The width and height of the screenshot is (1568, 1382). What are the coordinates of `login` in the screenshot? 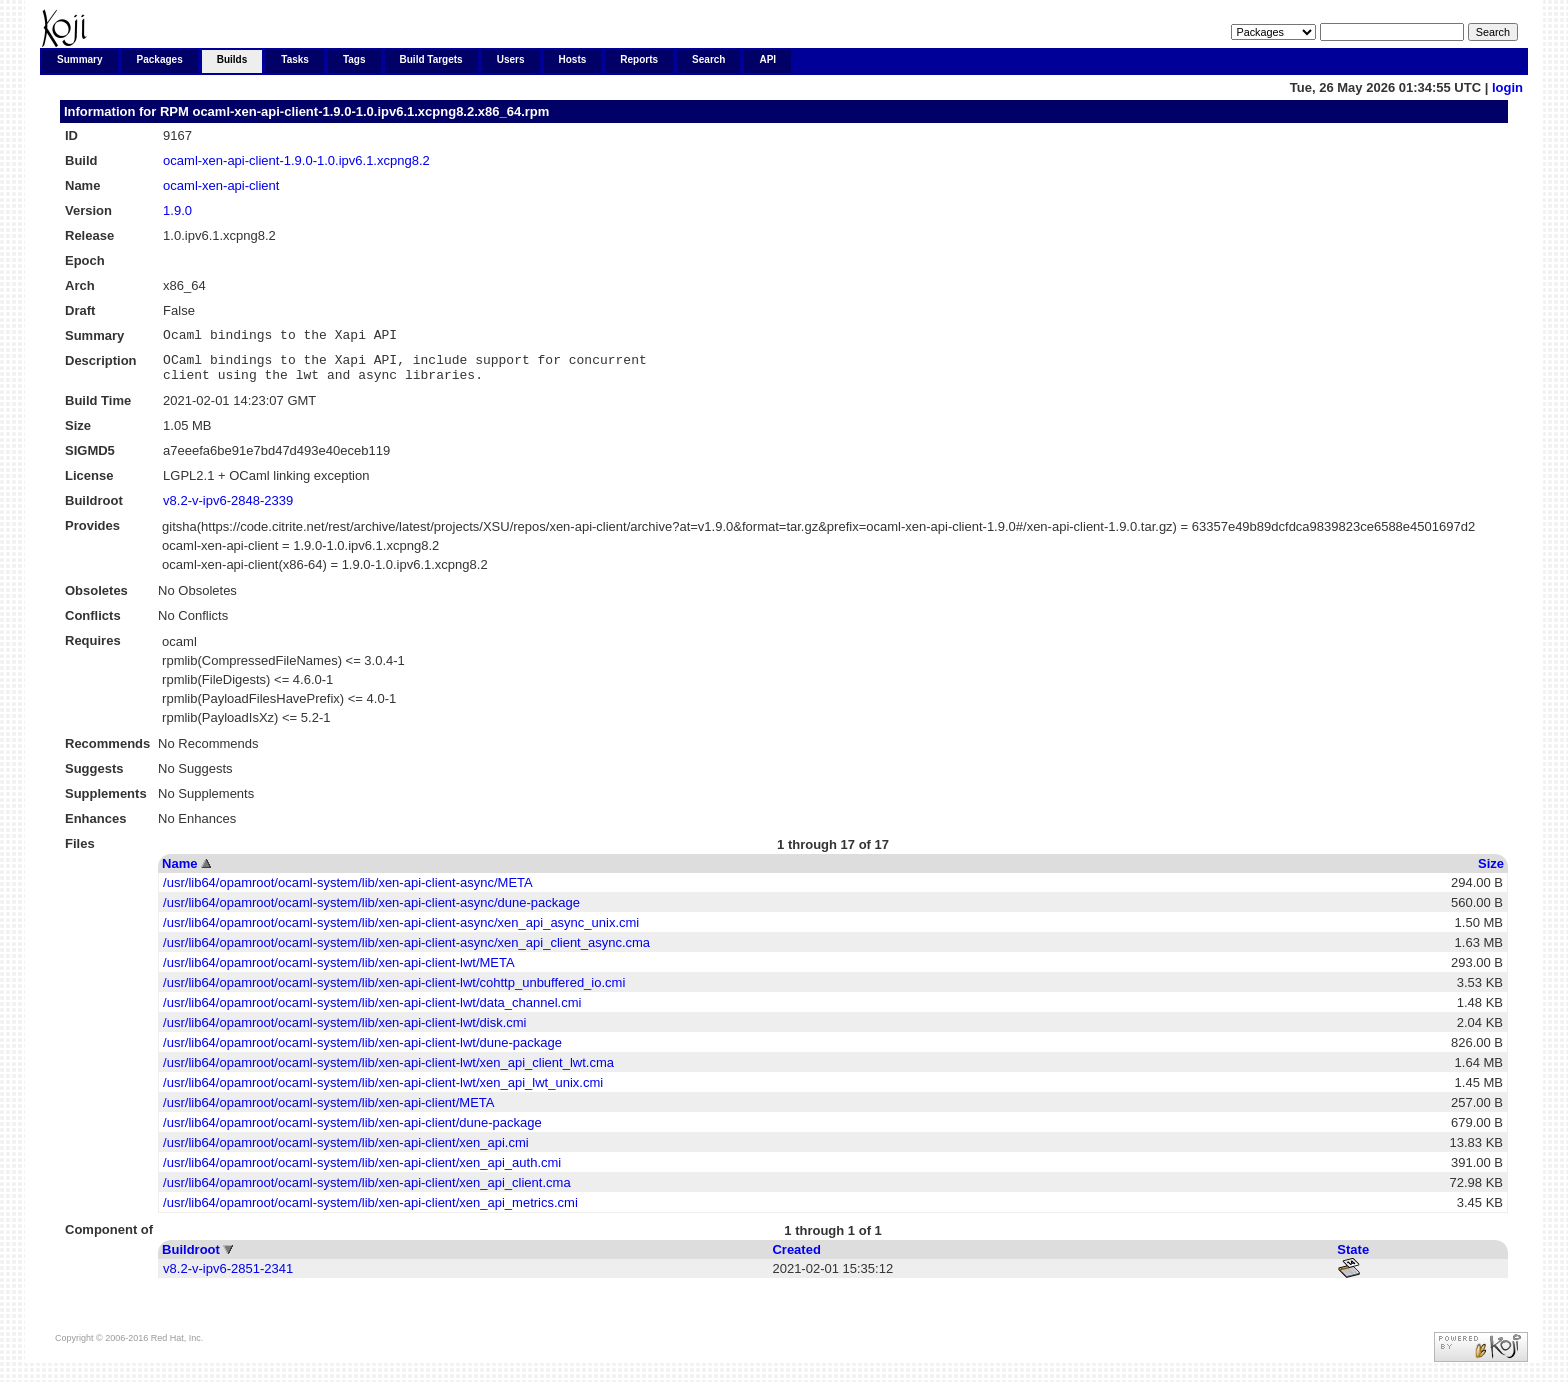 It's located at (1507, 87).